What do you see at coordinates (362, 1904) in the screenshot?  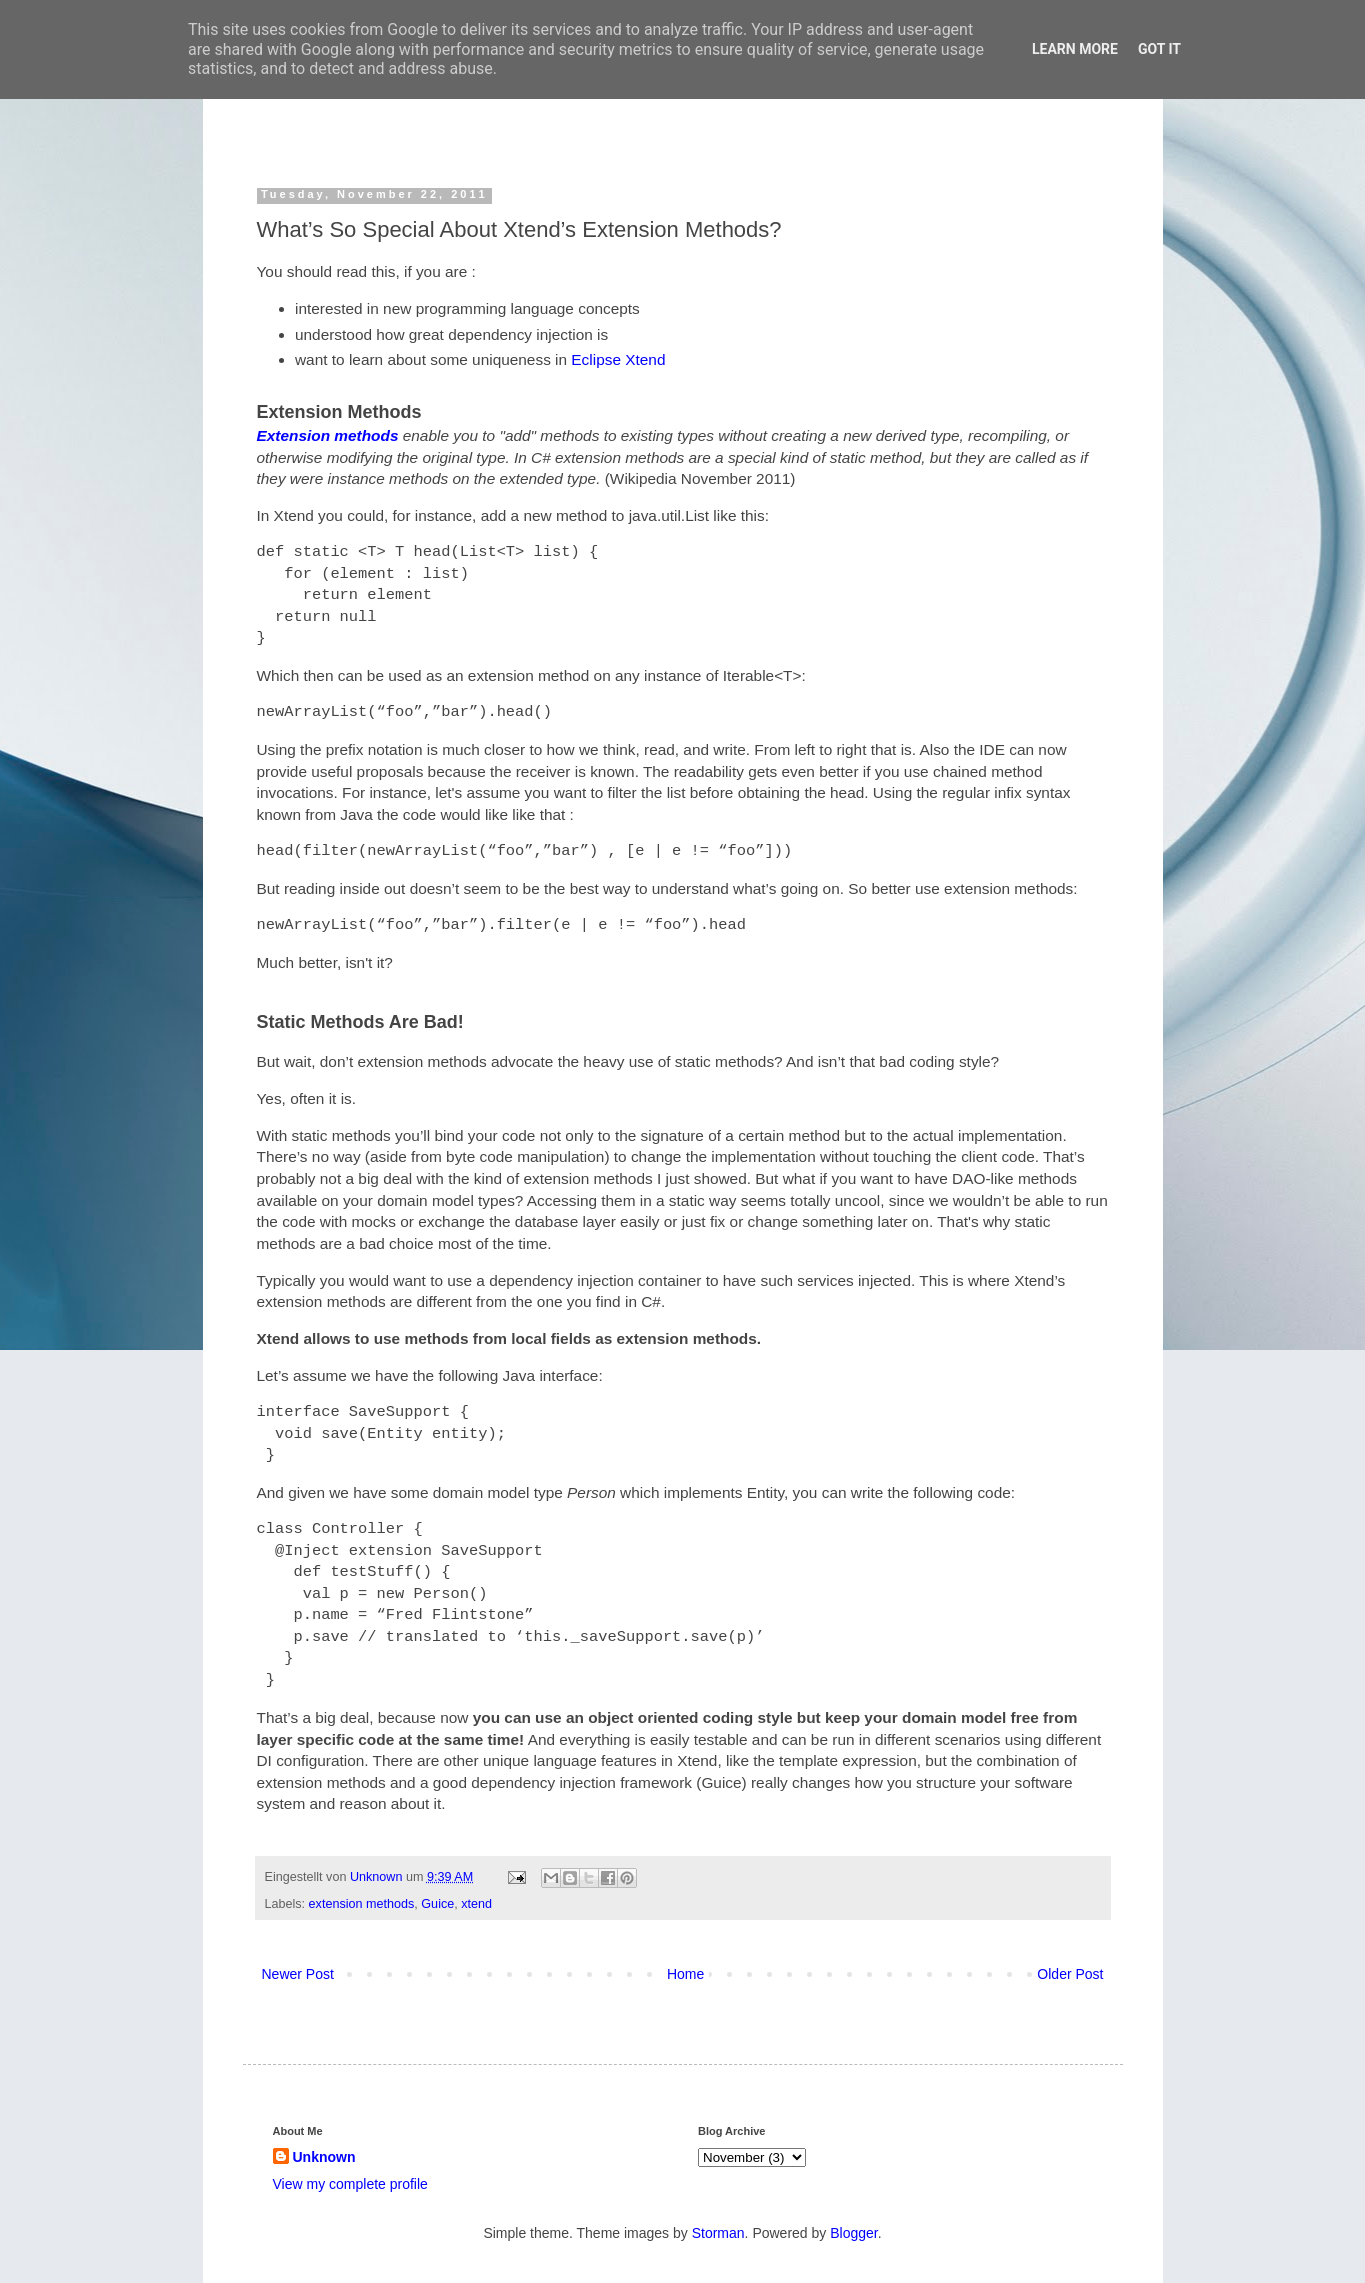 I see `extension methods` at bounding box center [362, 1904].